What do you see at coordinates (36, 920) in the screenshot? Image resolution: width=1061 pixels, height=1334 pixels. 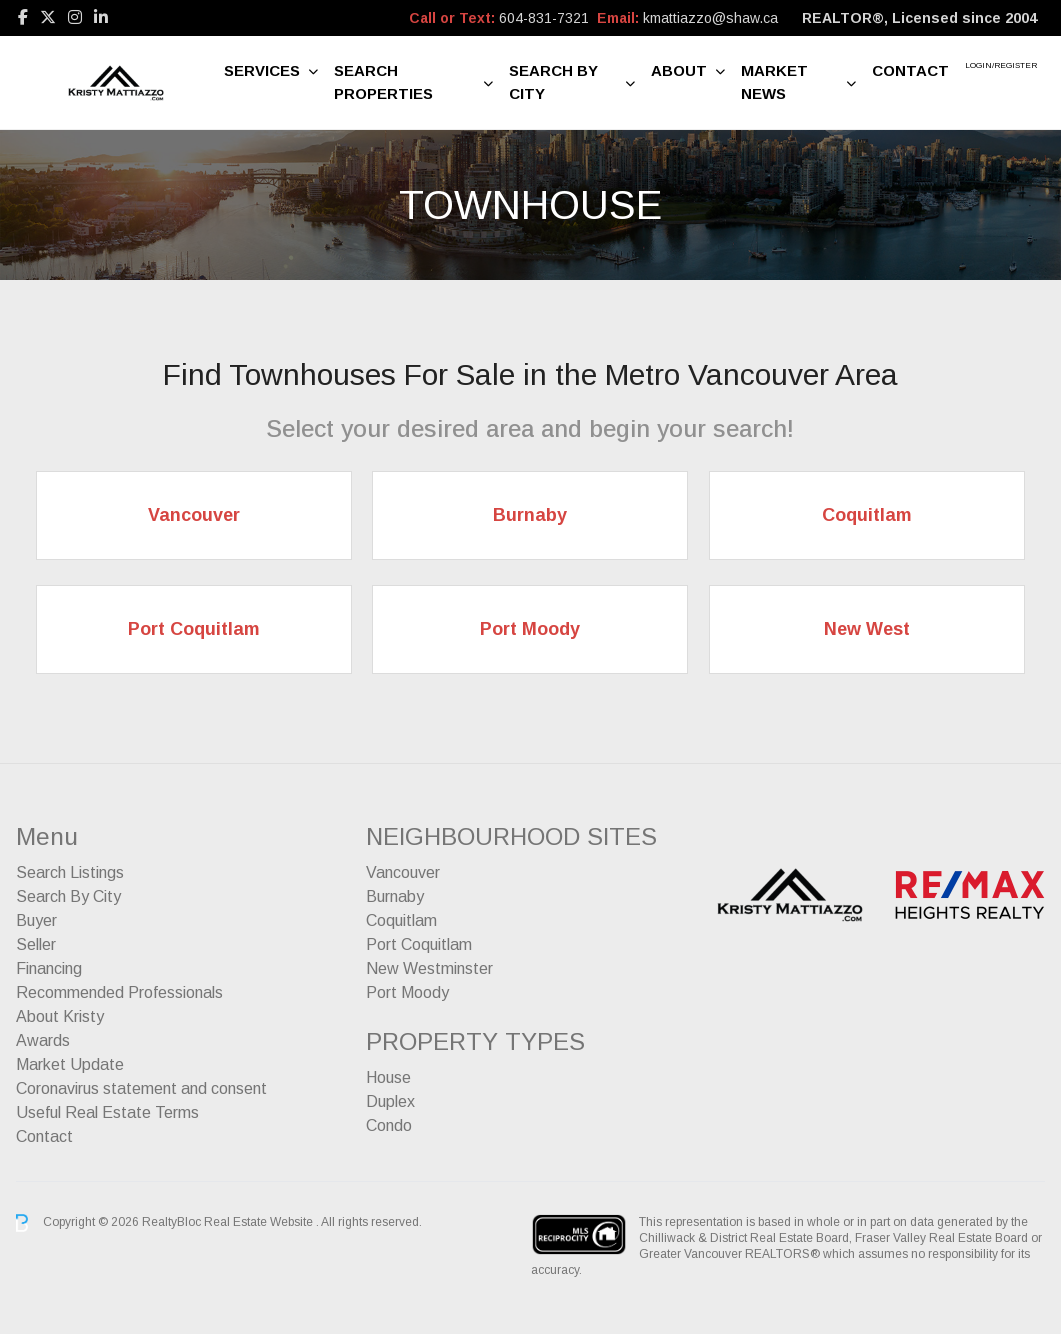 I see `Buyer` at bounding box center [36, 920].